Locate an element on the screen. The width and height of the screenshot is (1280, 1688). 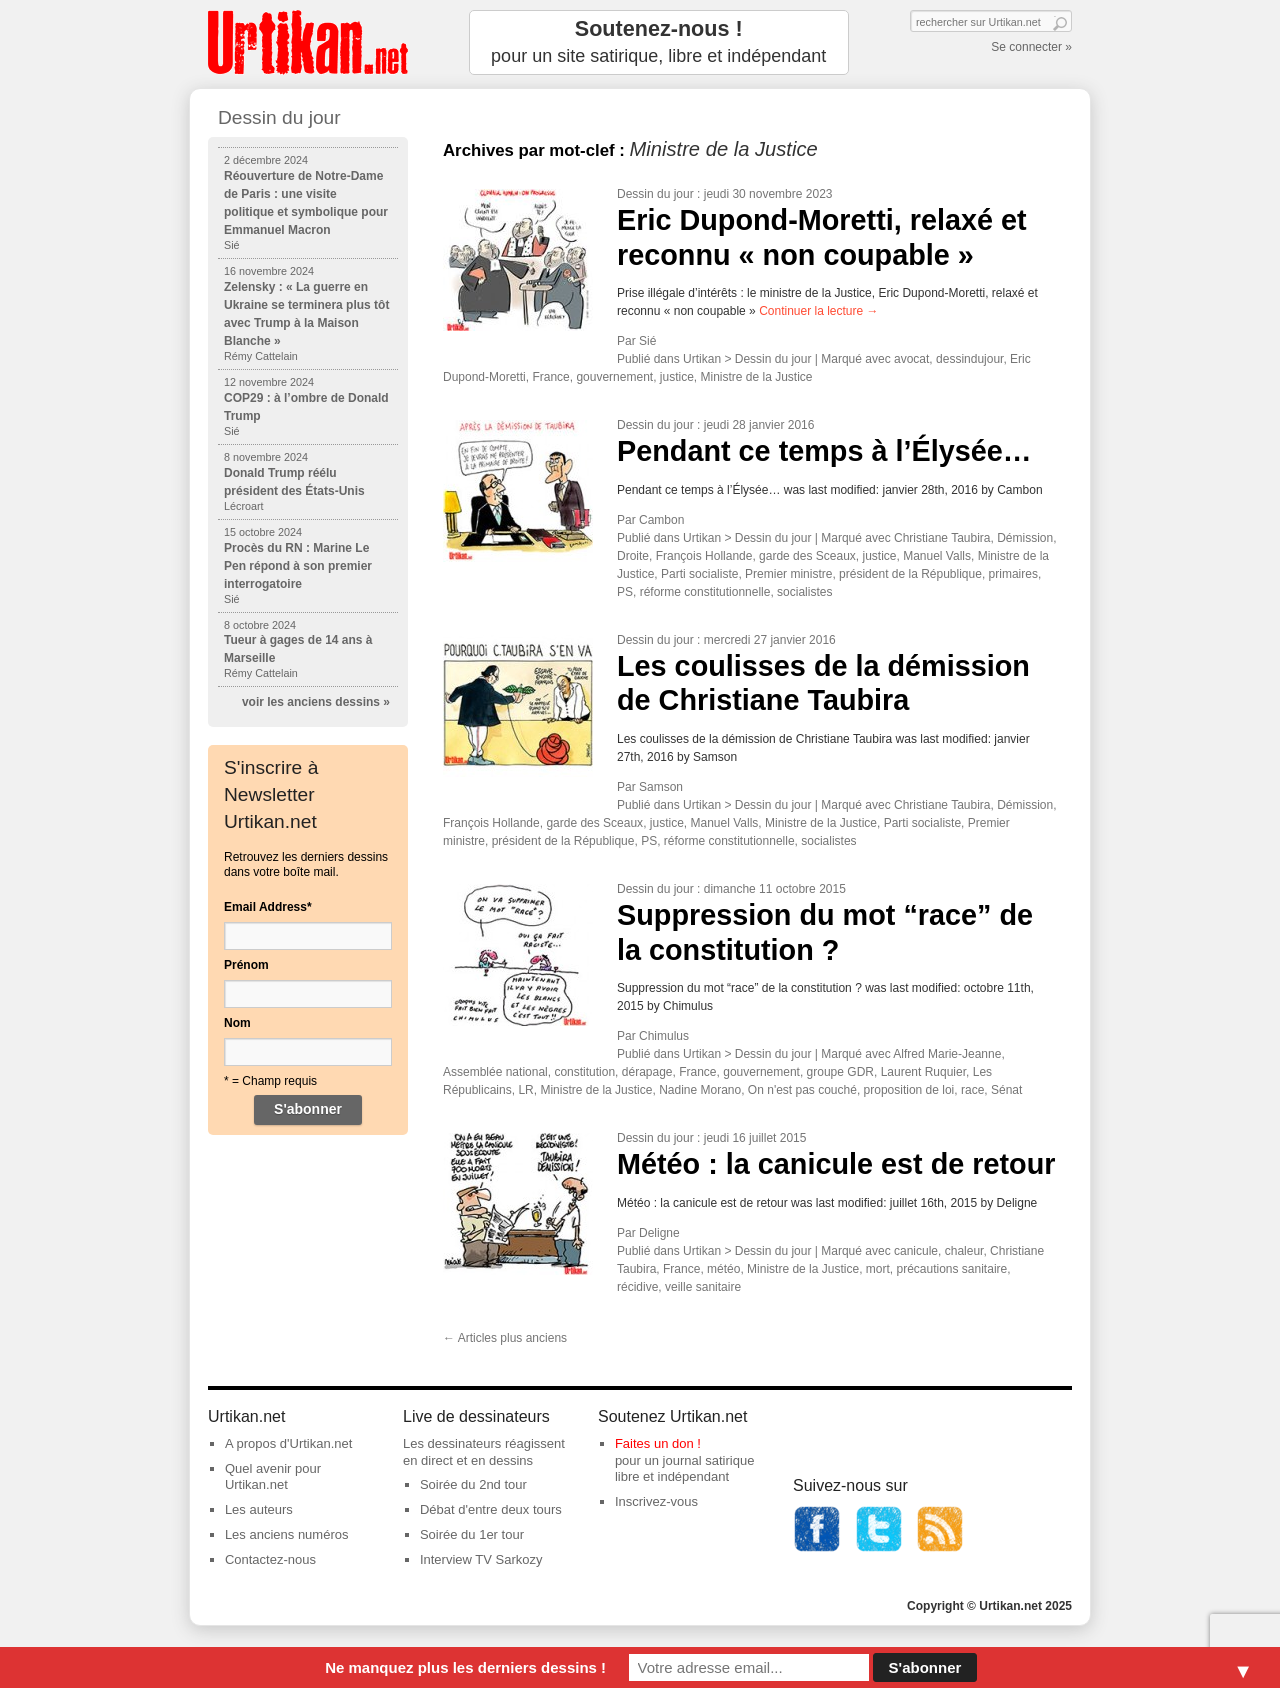
dérapage is located at coordinates (647, 1072).